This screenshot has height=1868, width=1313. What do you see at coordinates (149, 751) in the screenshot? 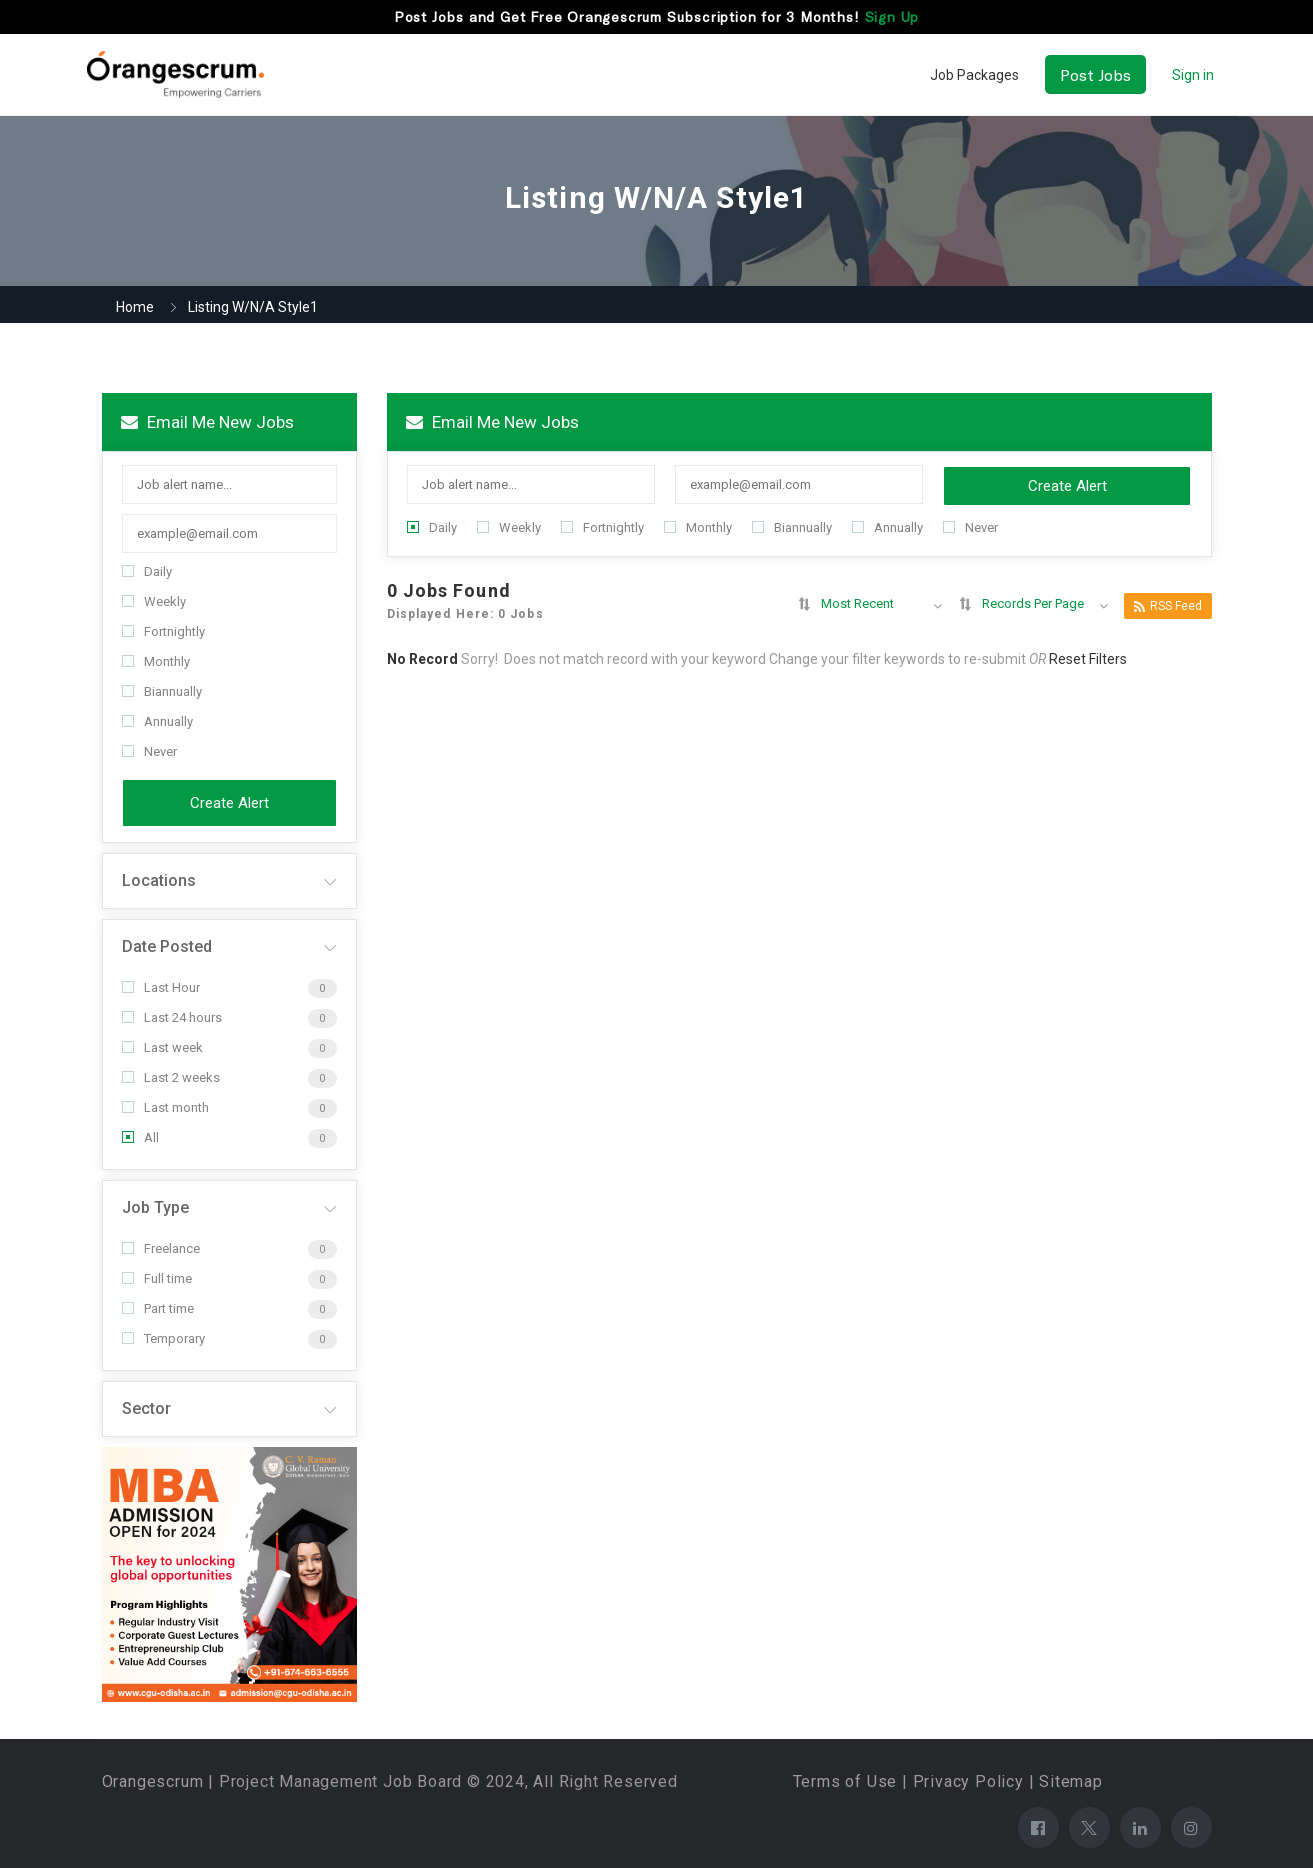
I see `Never` at bounding box center [149, 751].